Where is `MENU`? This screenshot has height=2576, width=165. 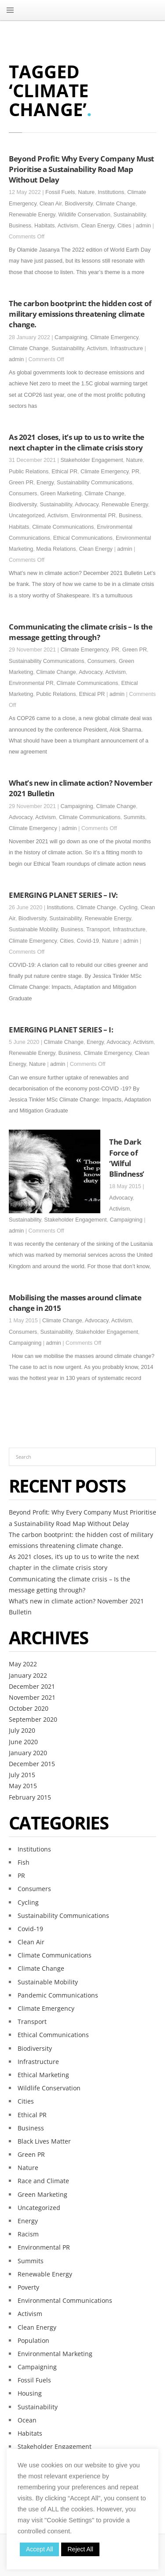
MENU is located at coordinates (10, 10).